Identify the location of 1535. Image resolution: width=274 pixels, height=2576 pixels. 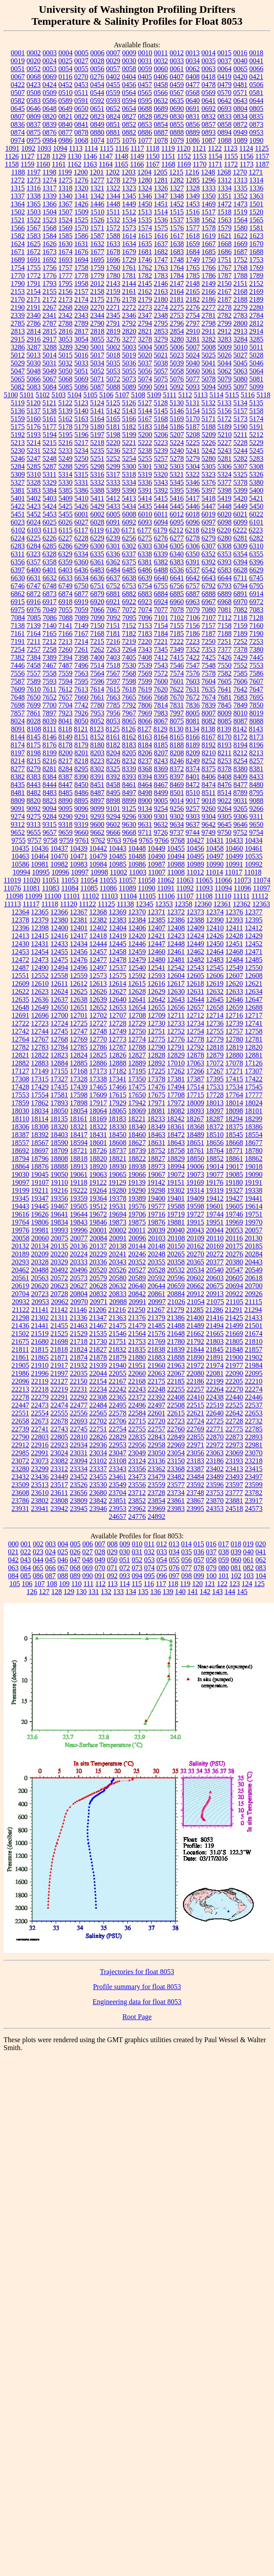
(145, 220).